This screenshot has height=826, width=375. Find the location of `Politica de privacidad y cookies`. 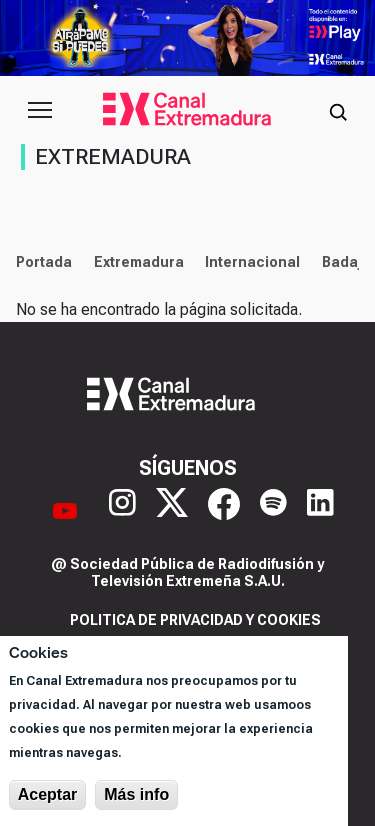

Politica de privacidad y cookies is located at coordinates (195, 620).